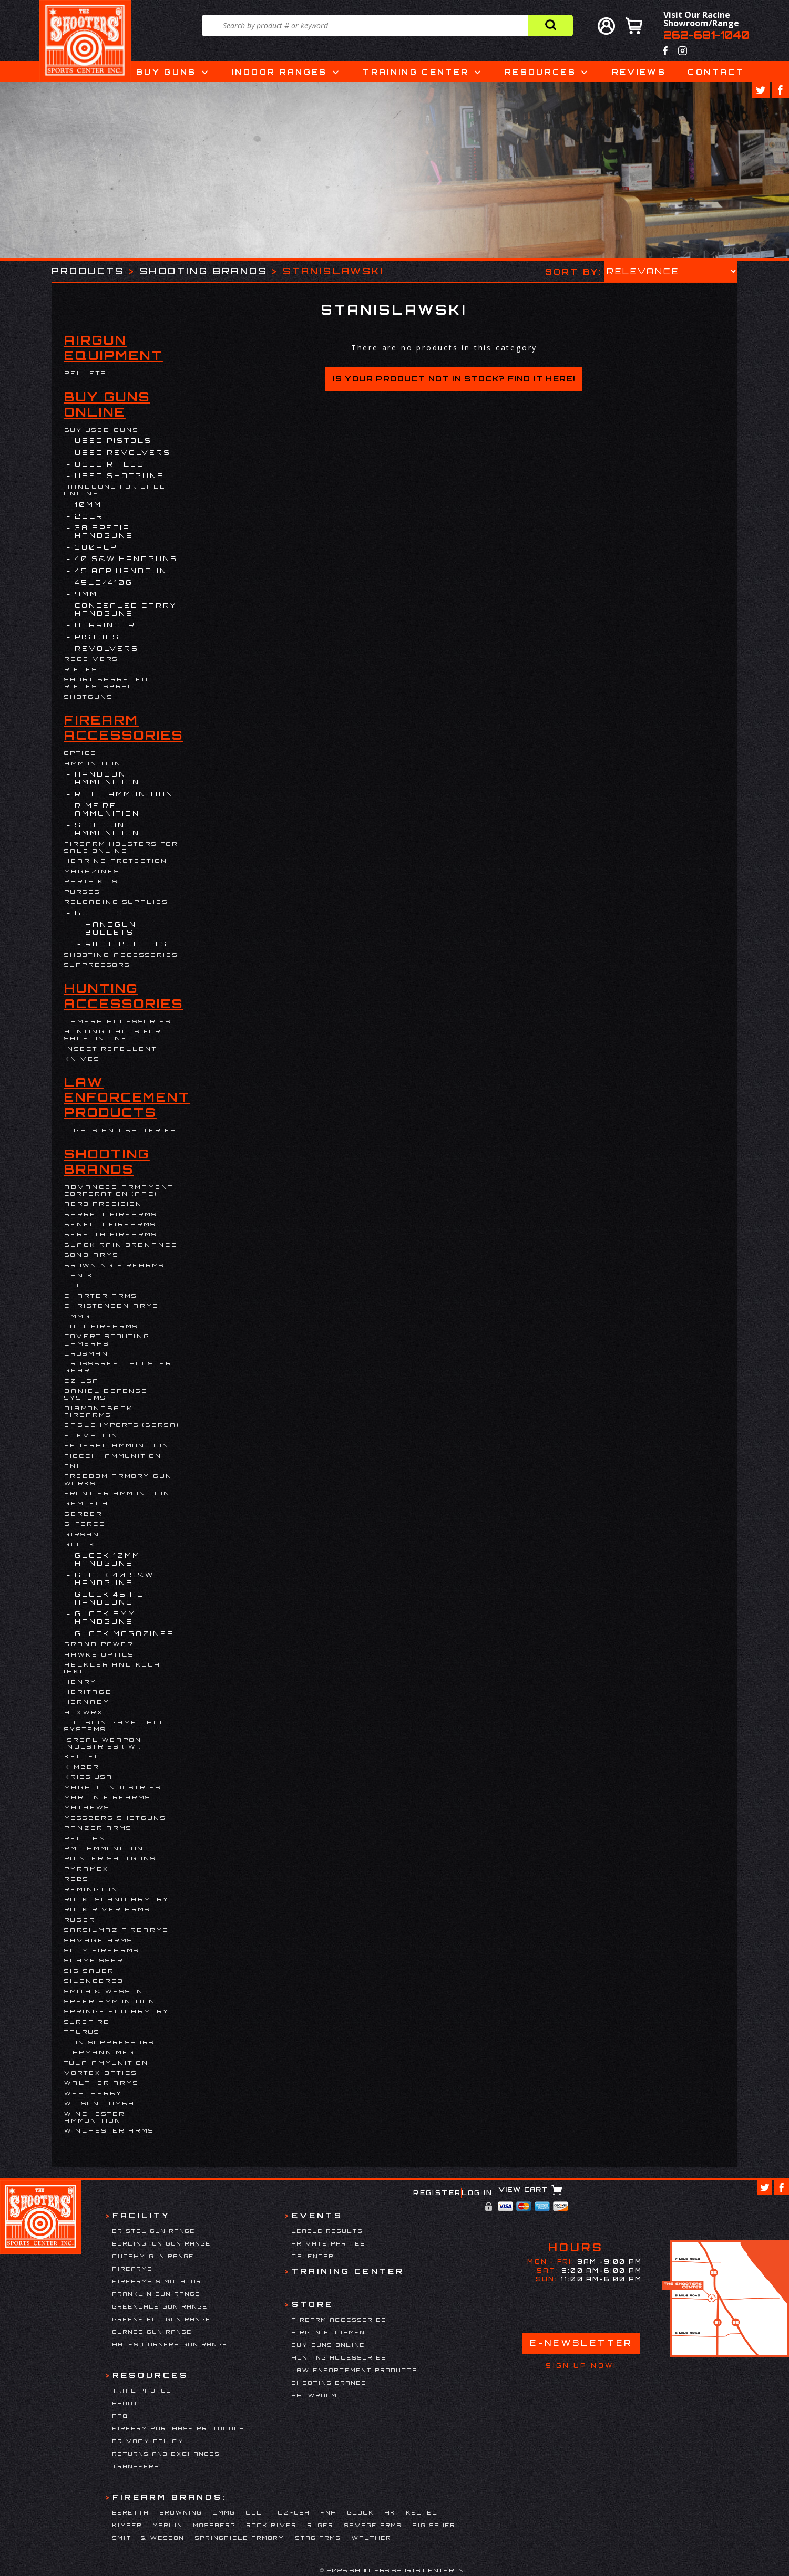 Image resolution: width=789 pixels, height=2576 pixels. Describe the element at coordinates (106, 532) in the screenshot. I see `38 Special Handguns` at that location.